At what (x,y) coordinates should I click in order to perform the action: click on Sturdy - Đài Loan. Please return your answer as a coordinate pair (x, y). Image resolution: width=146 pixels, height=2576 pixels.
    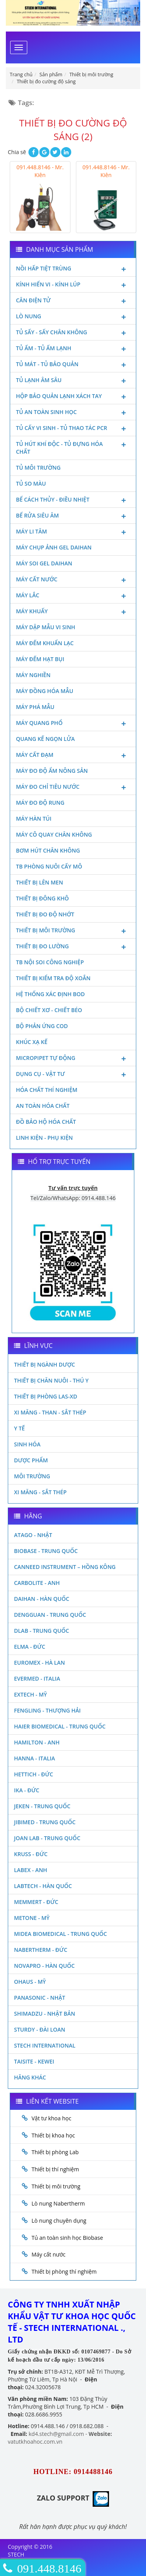
    Looking at the image, I should click on (39, 2029).